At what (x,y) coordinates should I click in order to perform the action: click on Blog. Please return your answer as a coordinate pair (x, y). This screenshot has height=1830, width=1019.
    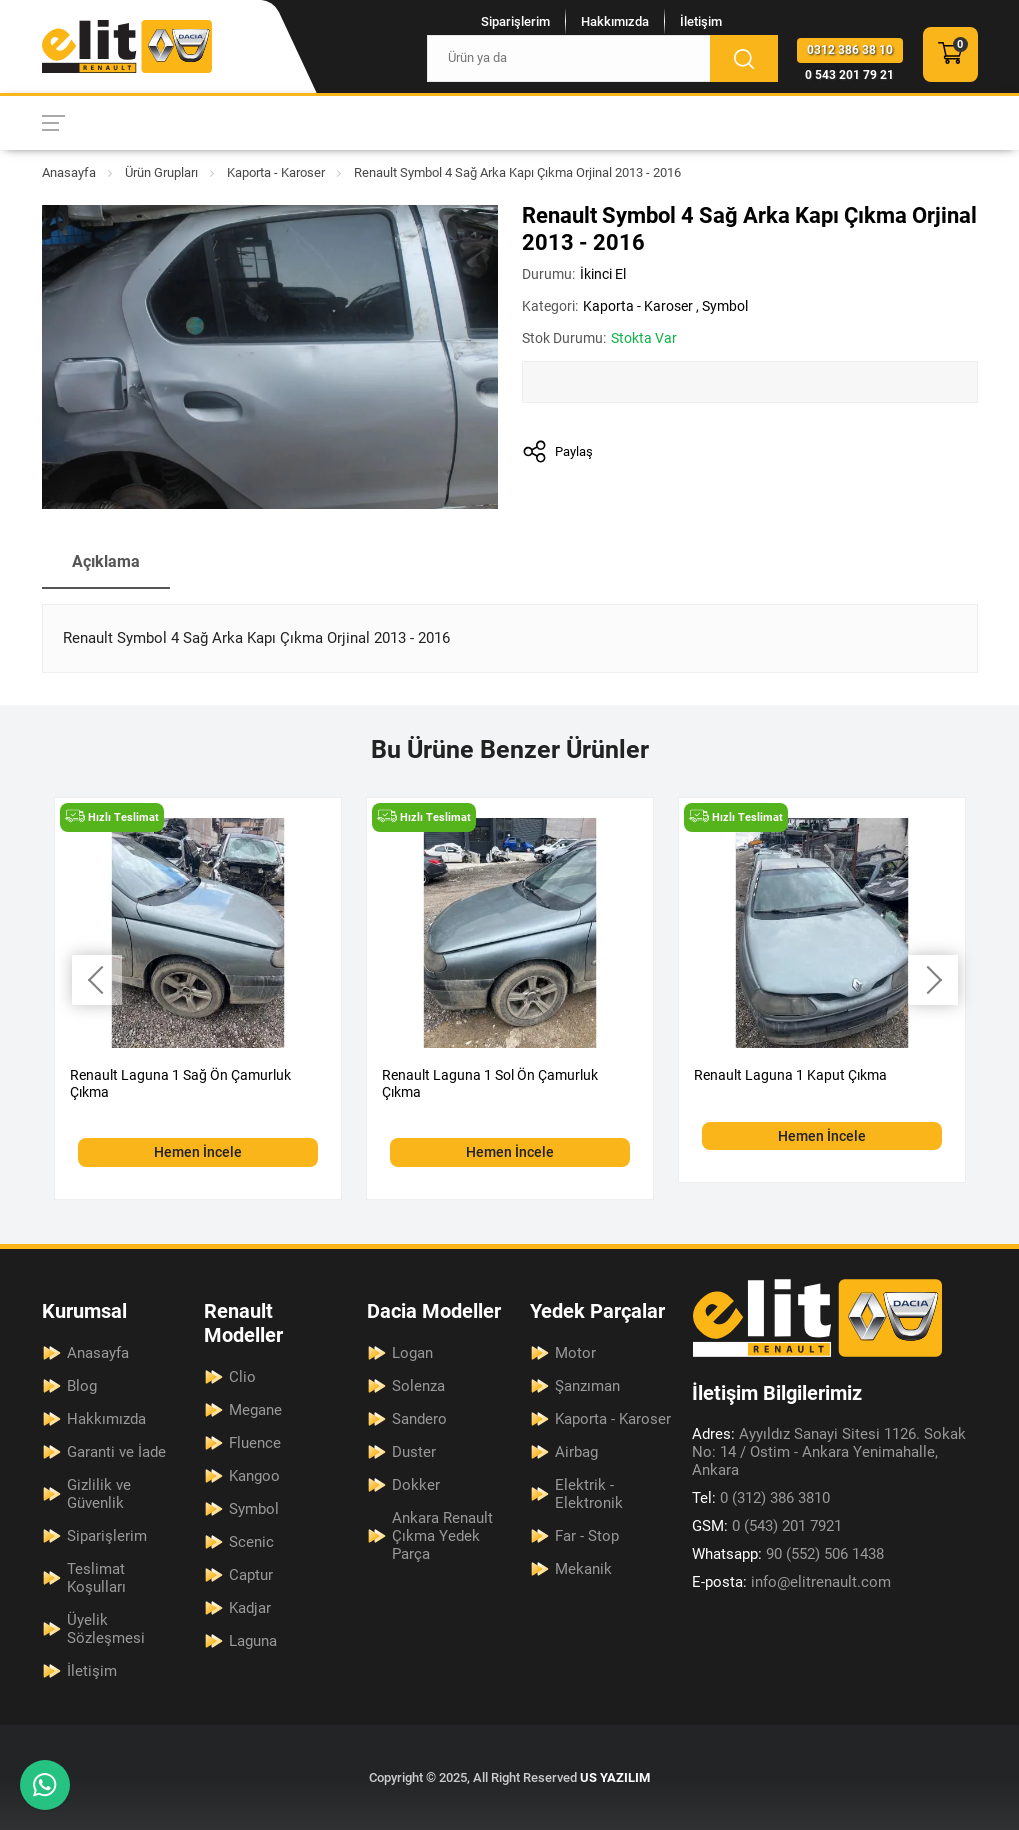
    Looking at the image, I should click on (82, 1386).